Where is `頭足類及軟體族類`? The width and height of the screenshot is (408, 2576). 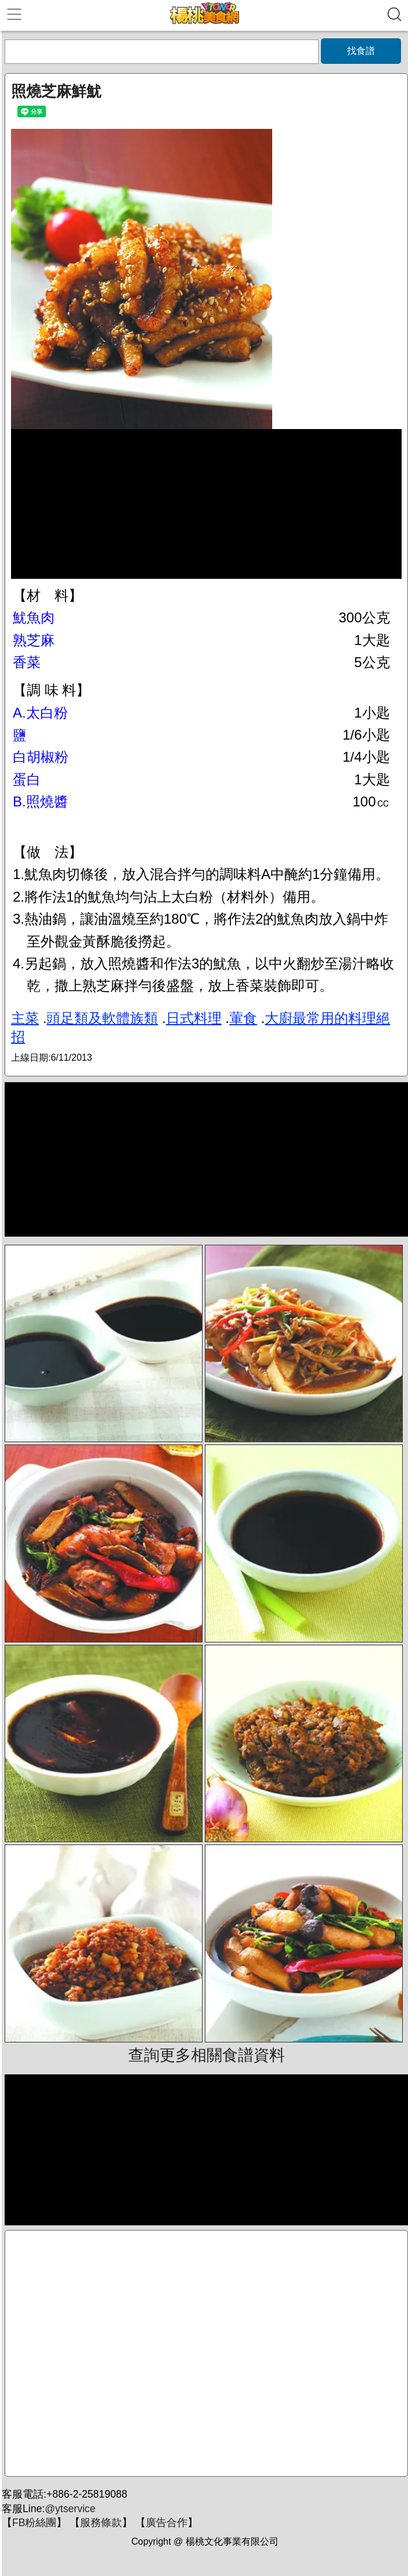 頭足類及軟體族類 is located at coordinates (102, 1018).